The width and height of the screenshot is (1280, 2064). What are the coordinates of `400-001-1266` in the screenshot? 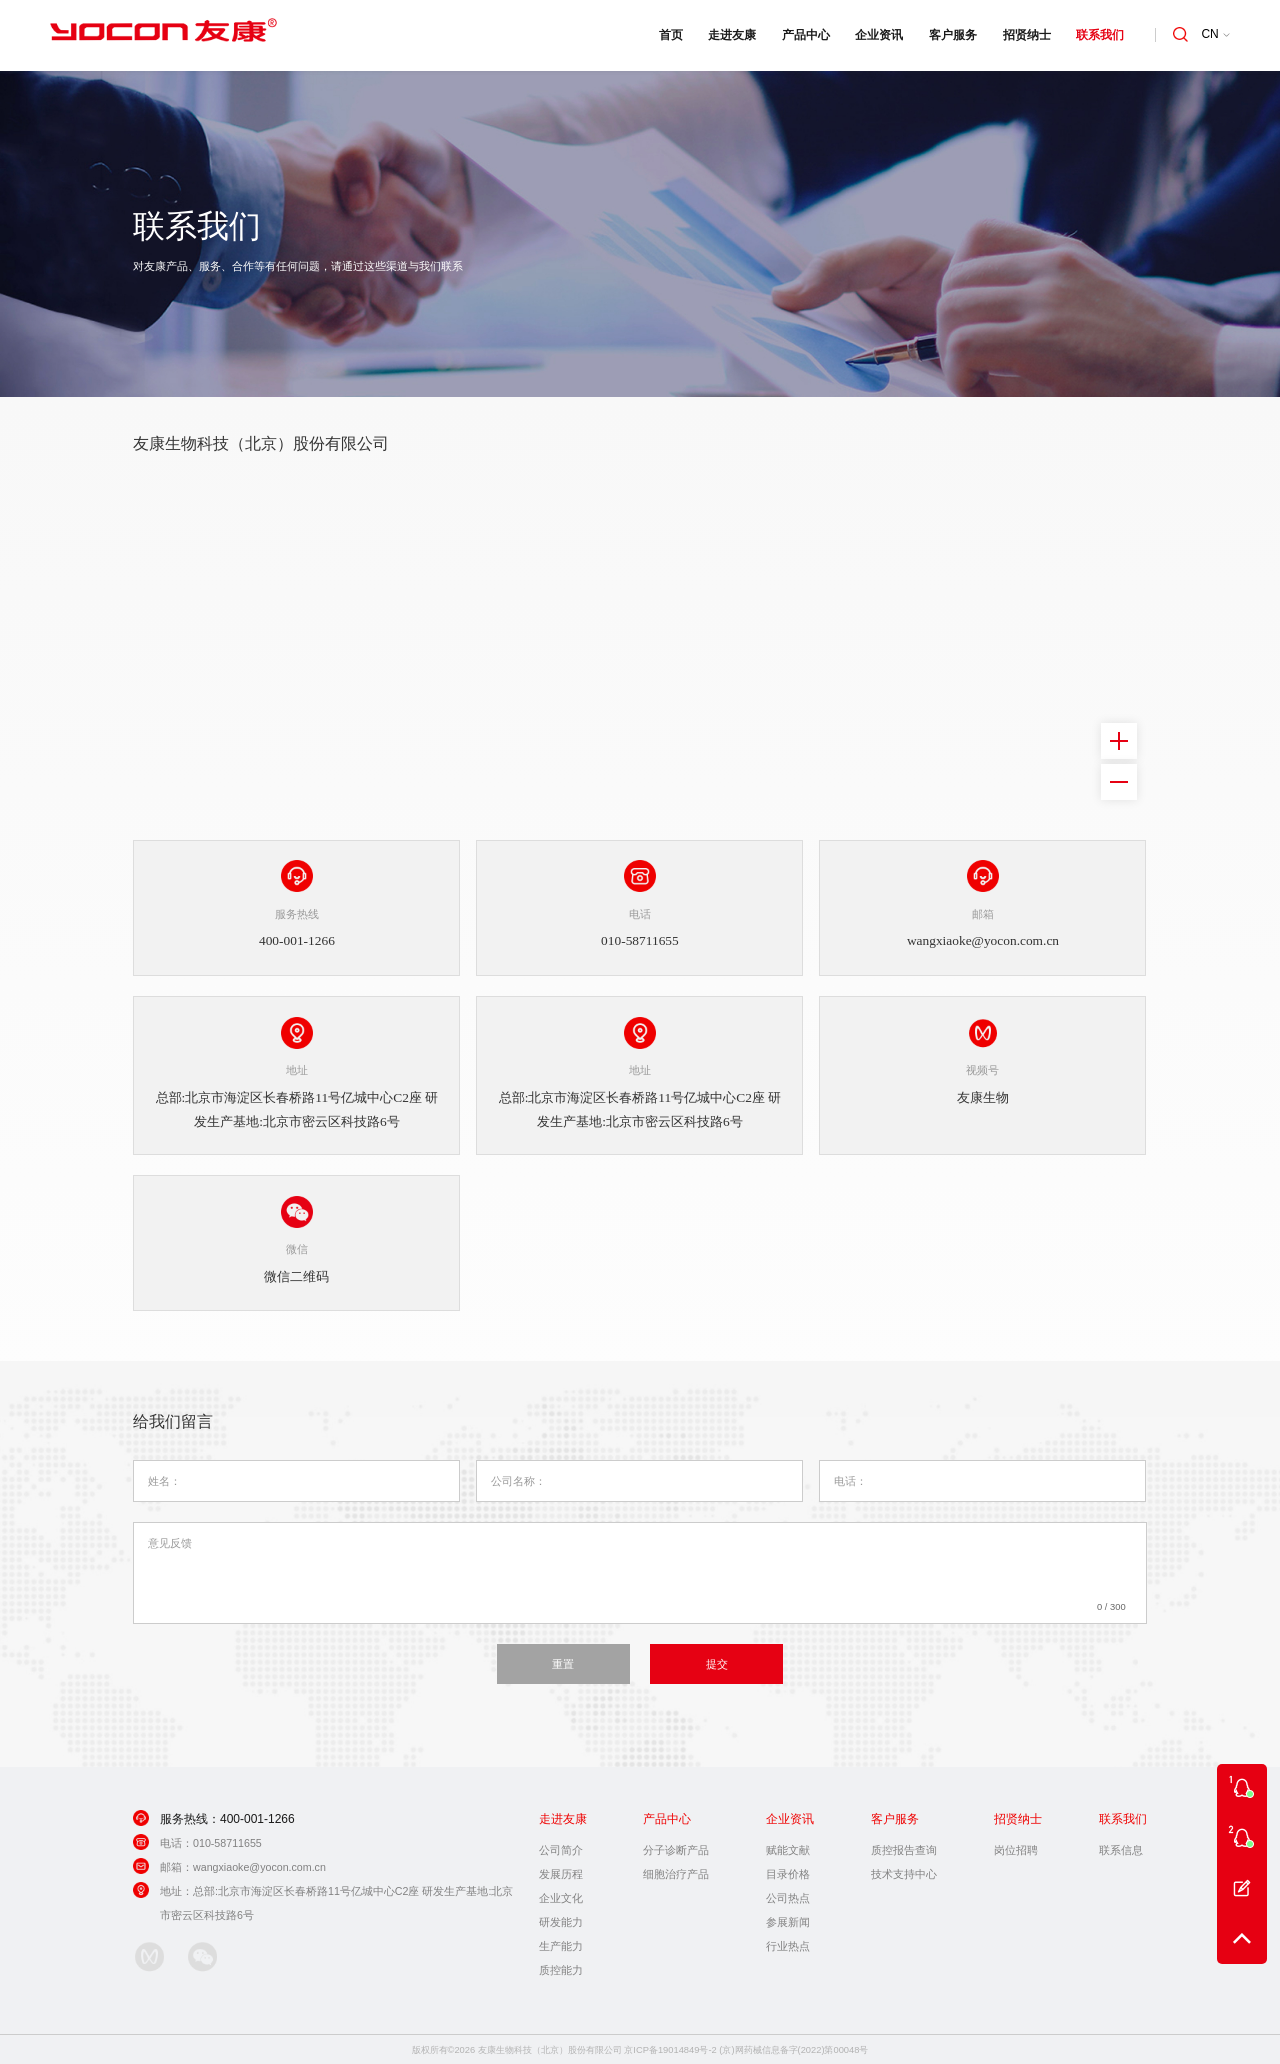 It's located at (257, 1816).